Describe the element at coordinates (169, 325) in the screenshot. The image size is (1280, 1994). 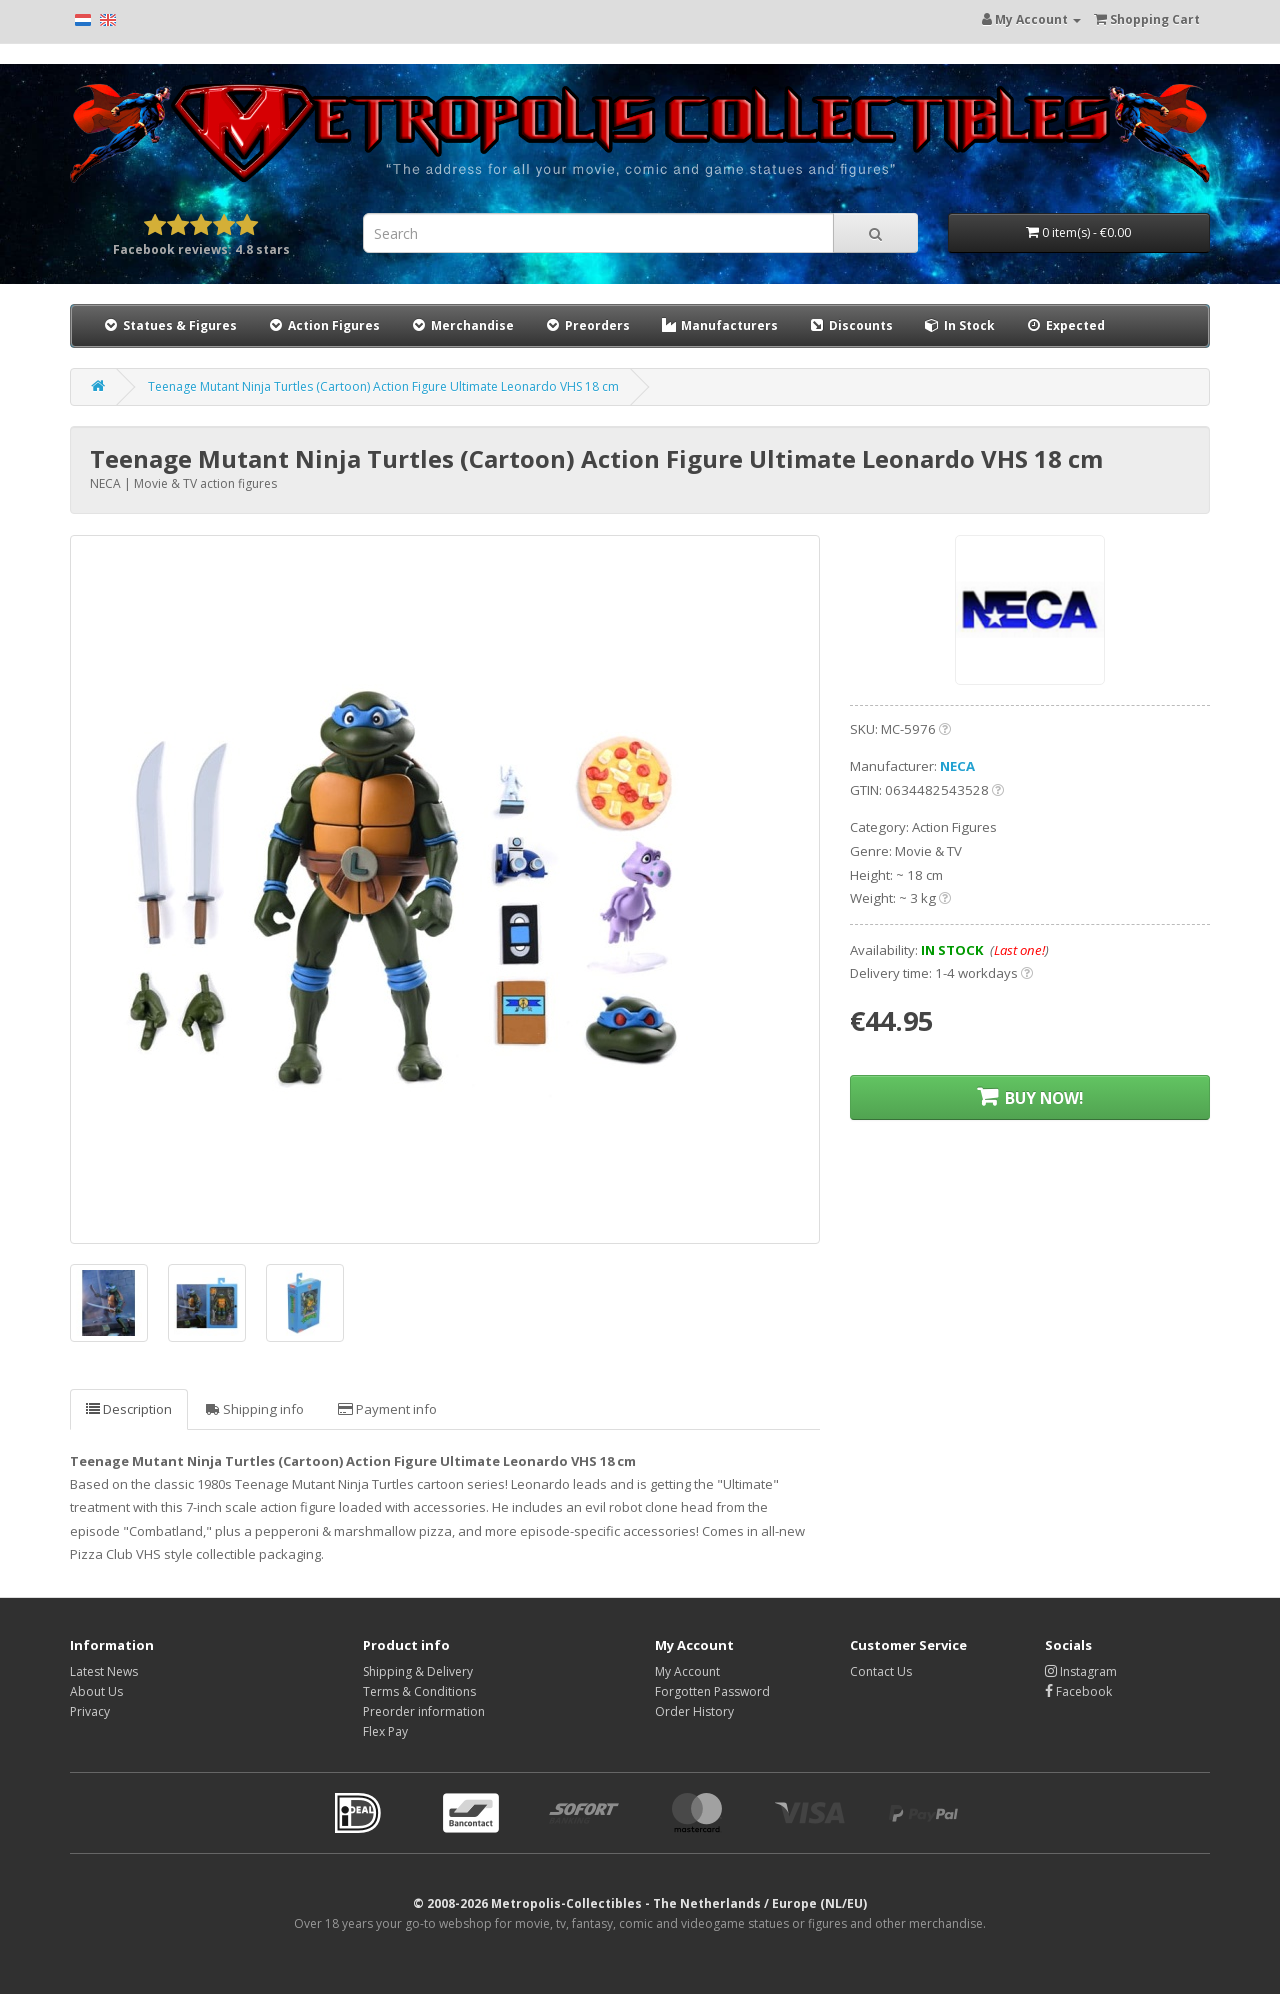
I see `Statues & Figures` at that location.